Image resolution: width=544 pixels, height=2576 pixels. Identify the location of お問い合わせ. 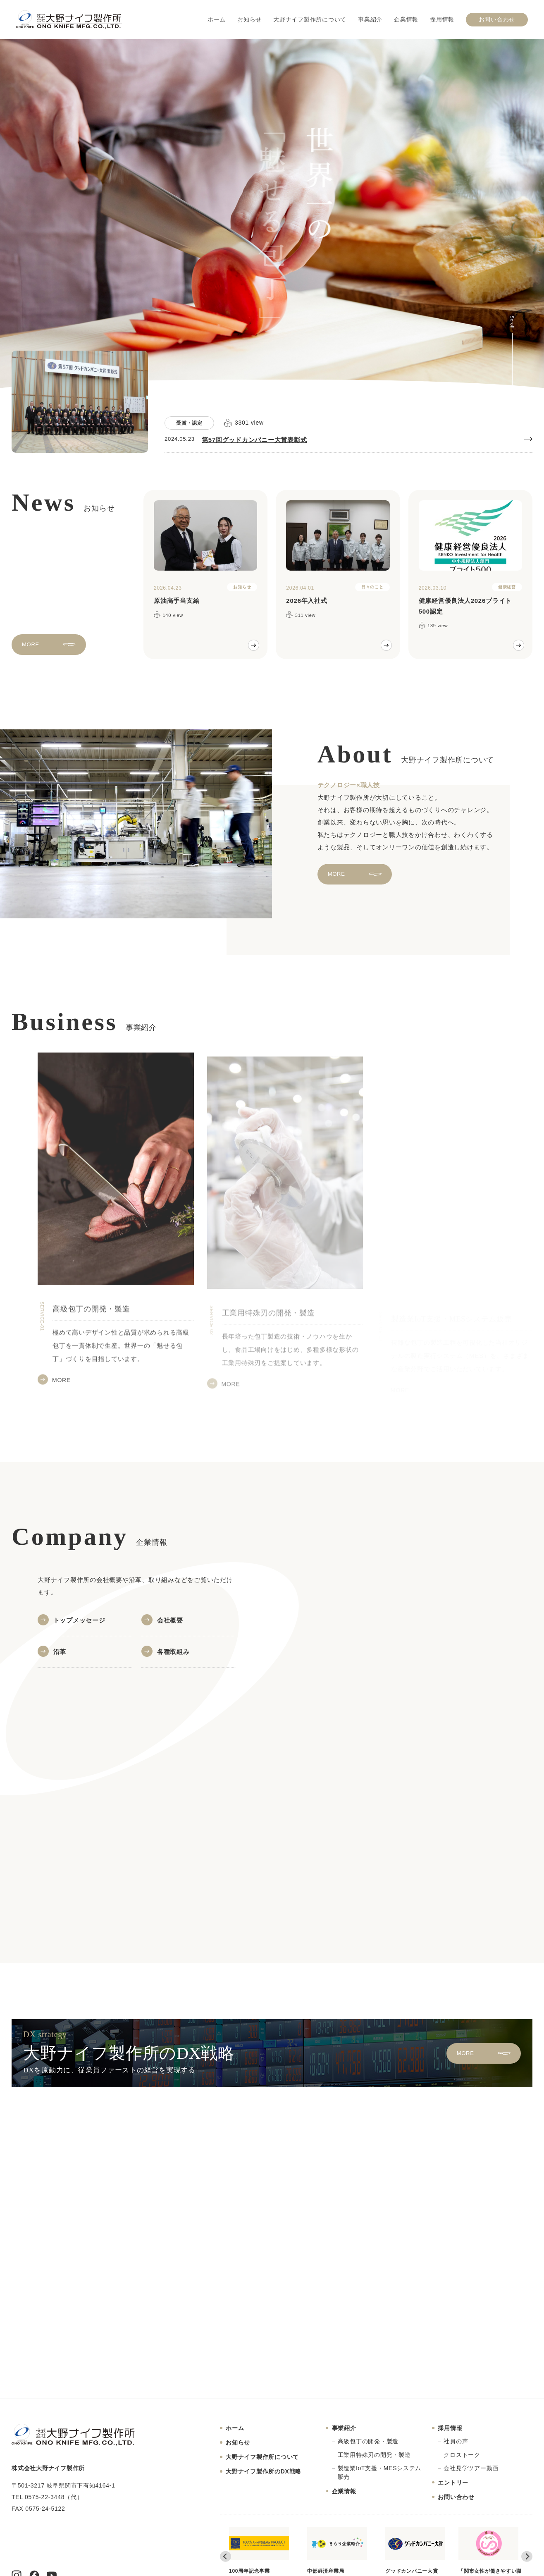
(497, 20).